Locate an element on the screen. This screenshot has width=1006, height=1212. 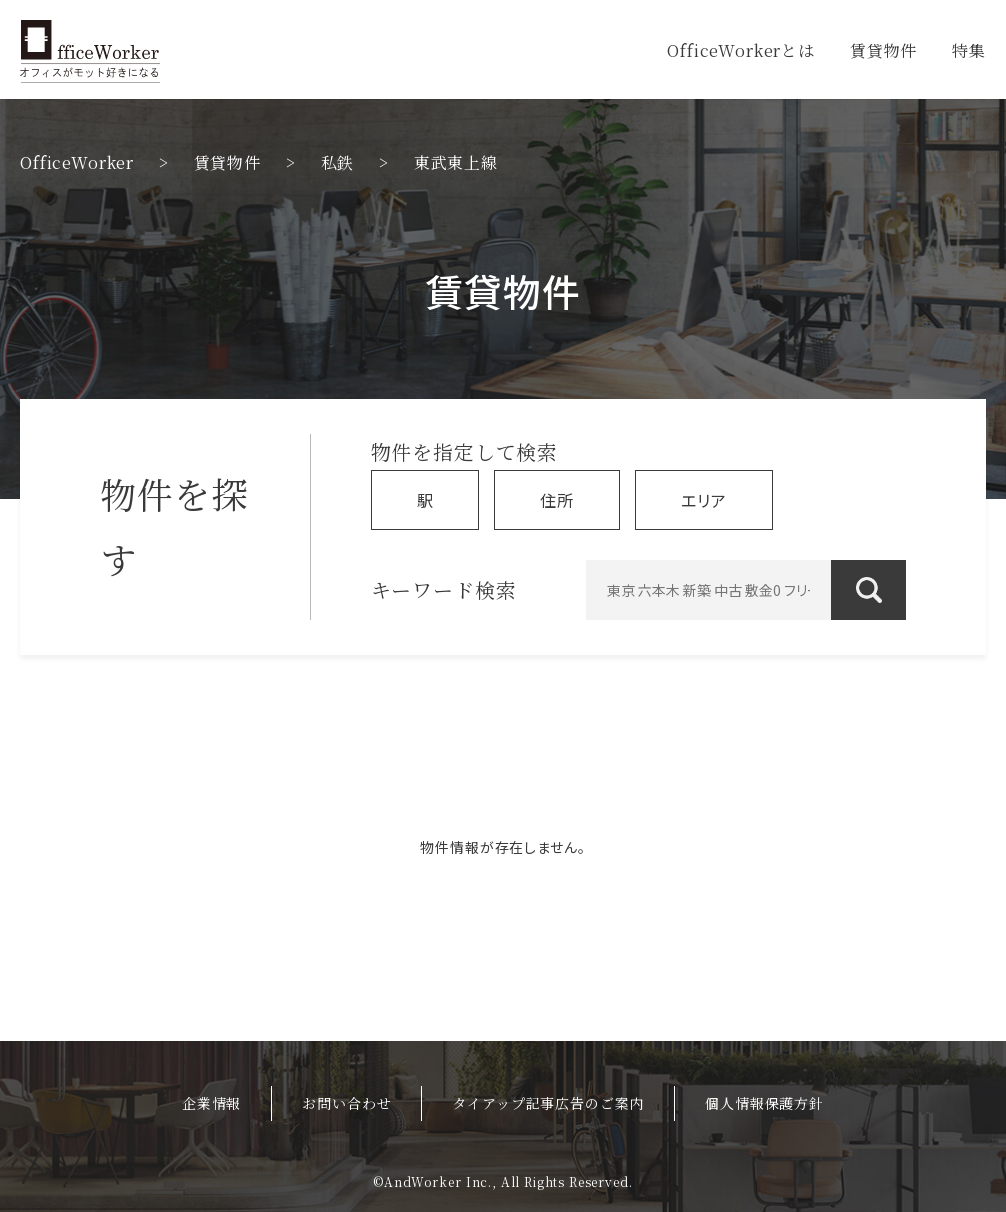
企業情報 is located at coordinates (211, 1103).